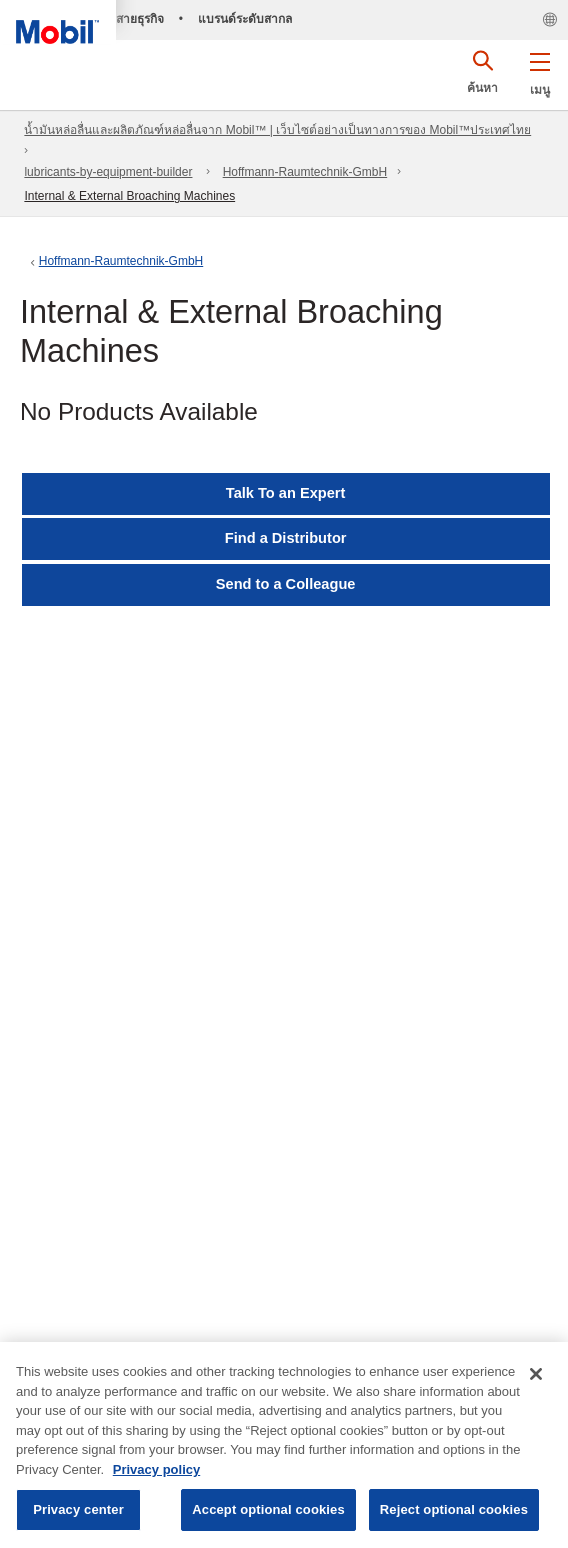  What do you see at coordinates (305, 172) in the screenshot?
I see `Hoffmann-Raumtechnik-GmbH` at bounding box center [305, 172].